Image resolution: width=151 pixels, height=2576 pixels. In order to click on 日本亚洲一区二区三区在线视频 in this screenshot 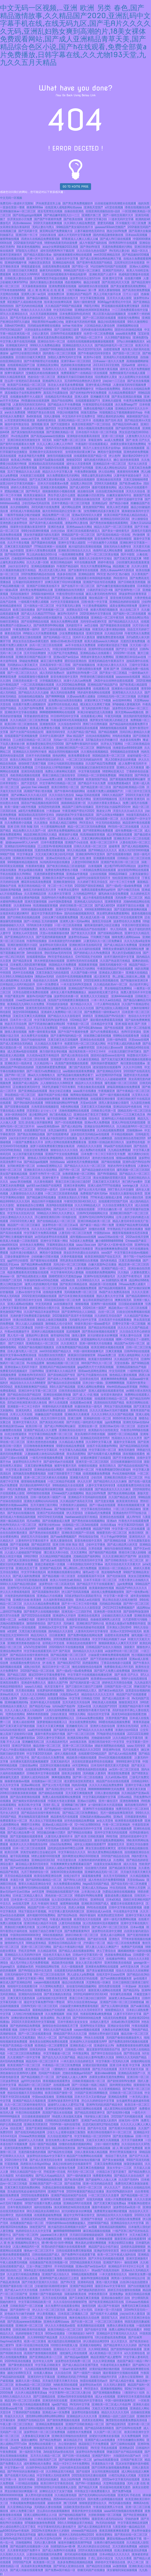, I will do `click(30, 1899)`.